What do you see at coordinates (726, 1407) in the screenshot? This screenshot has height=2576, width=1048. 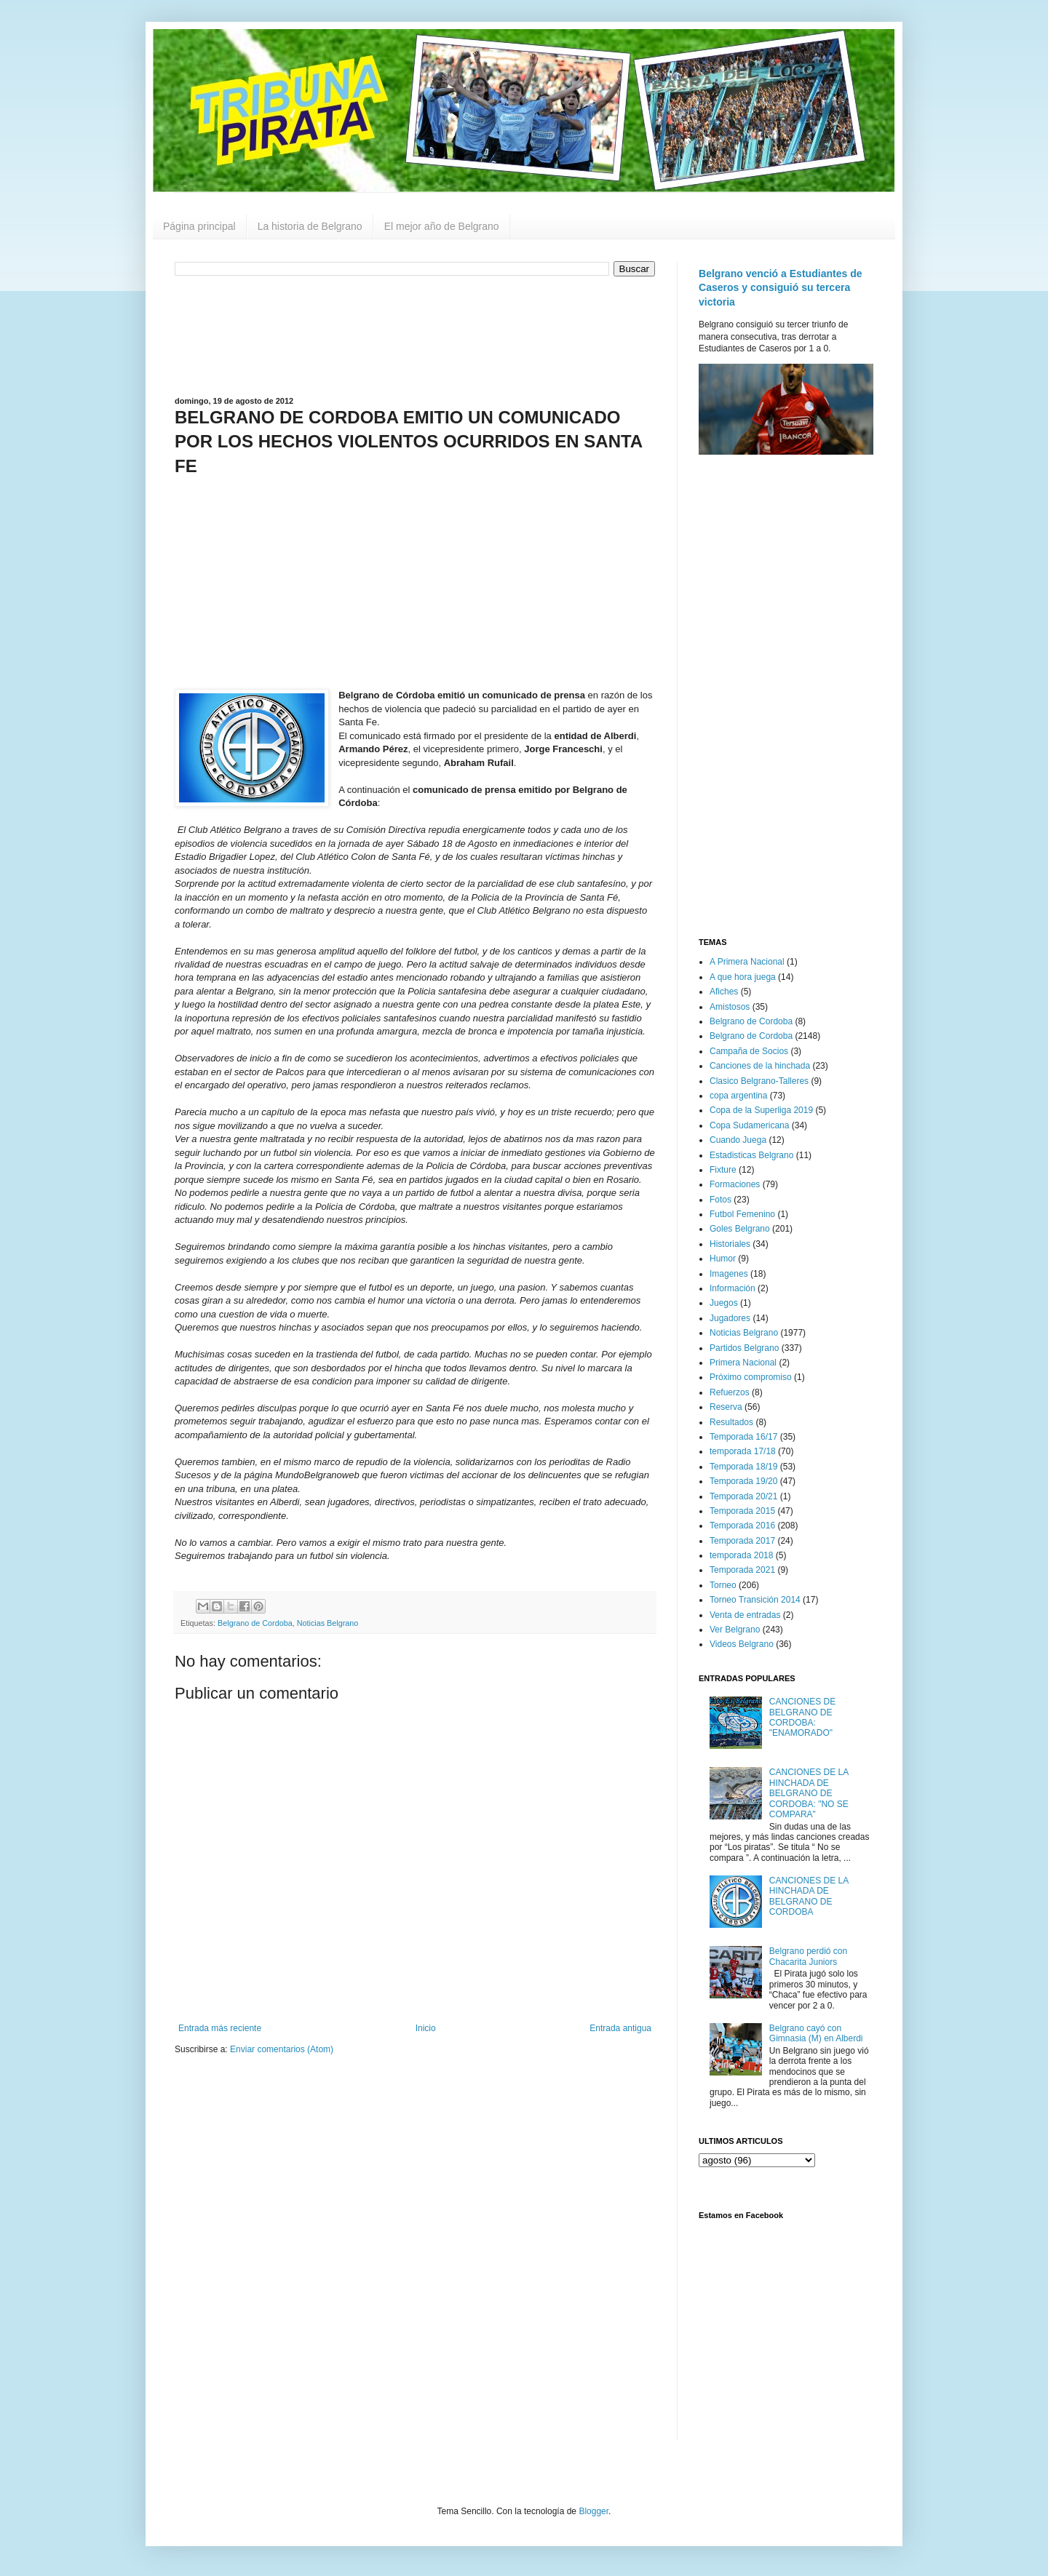 I see `Reserva` at bounding box center [726, 1407].